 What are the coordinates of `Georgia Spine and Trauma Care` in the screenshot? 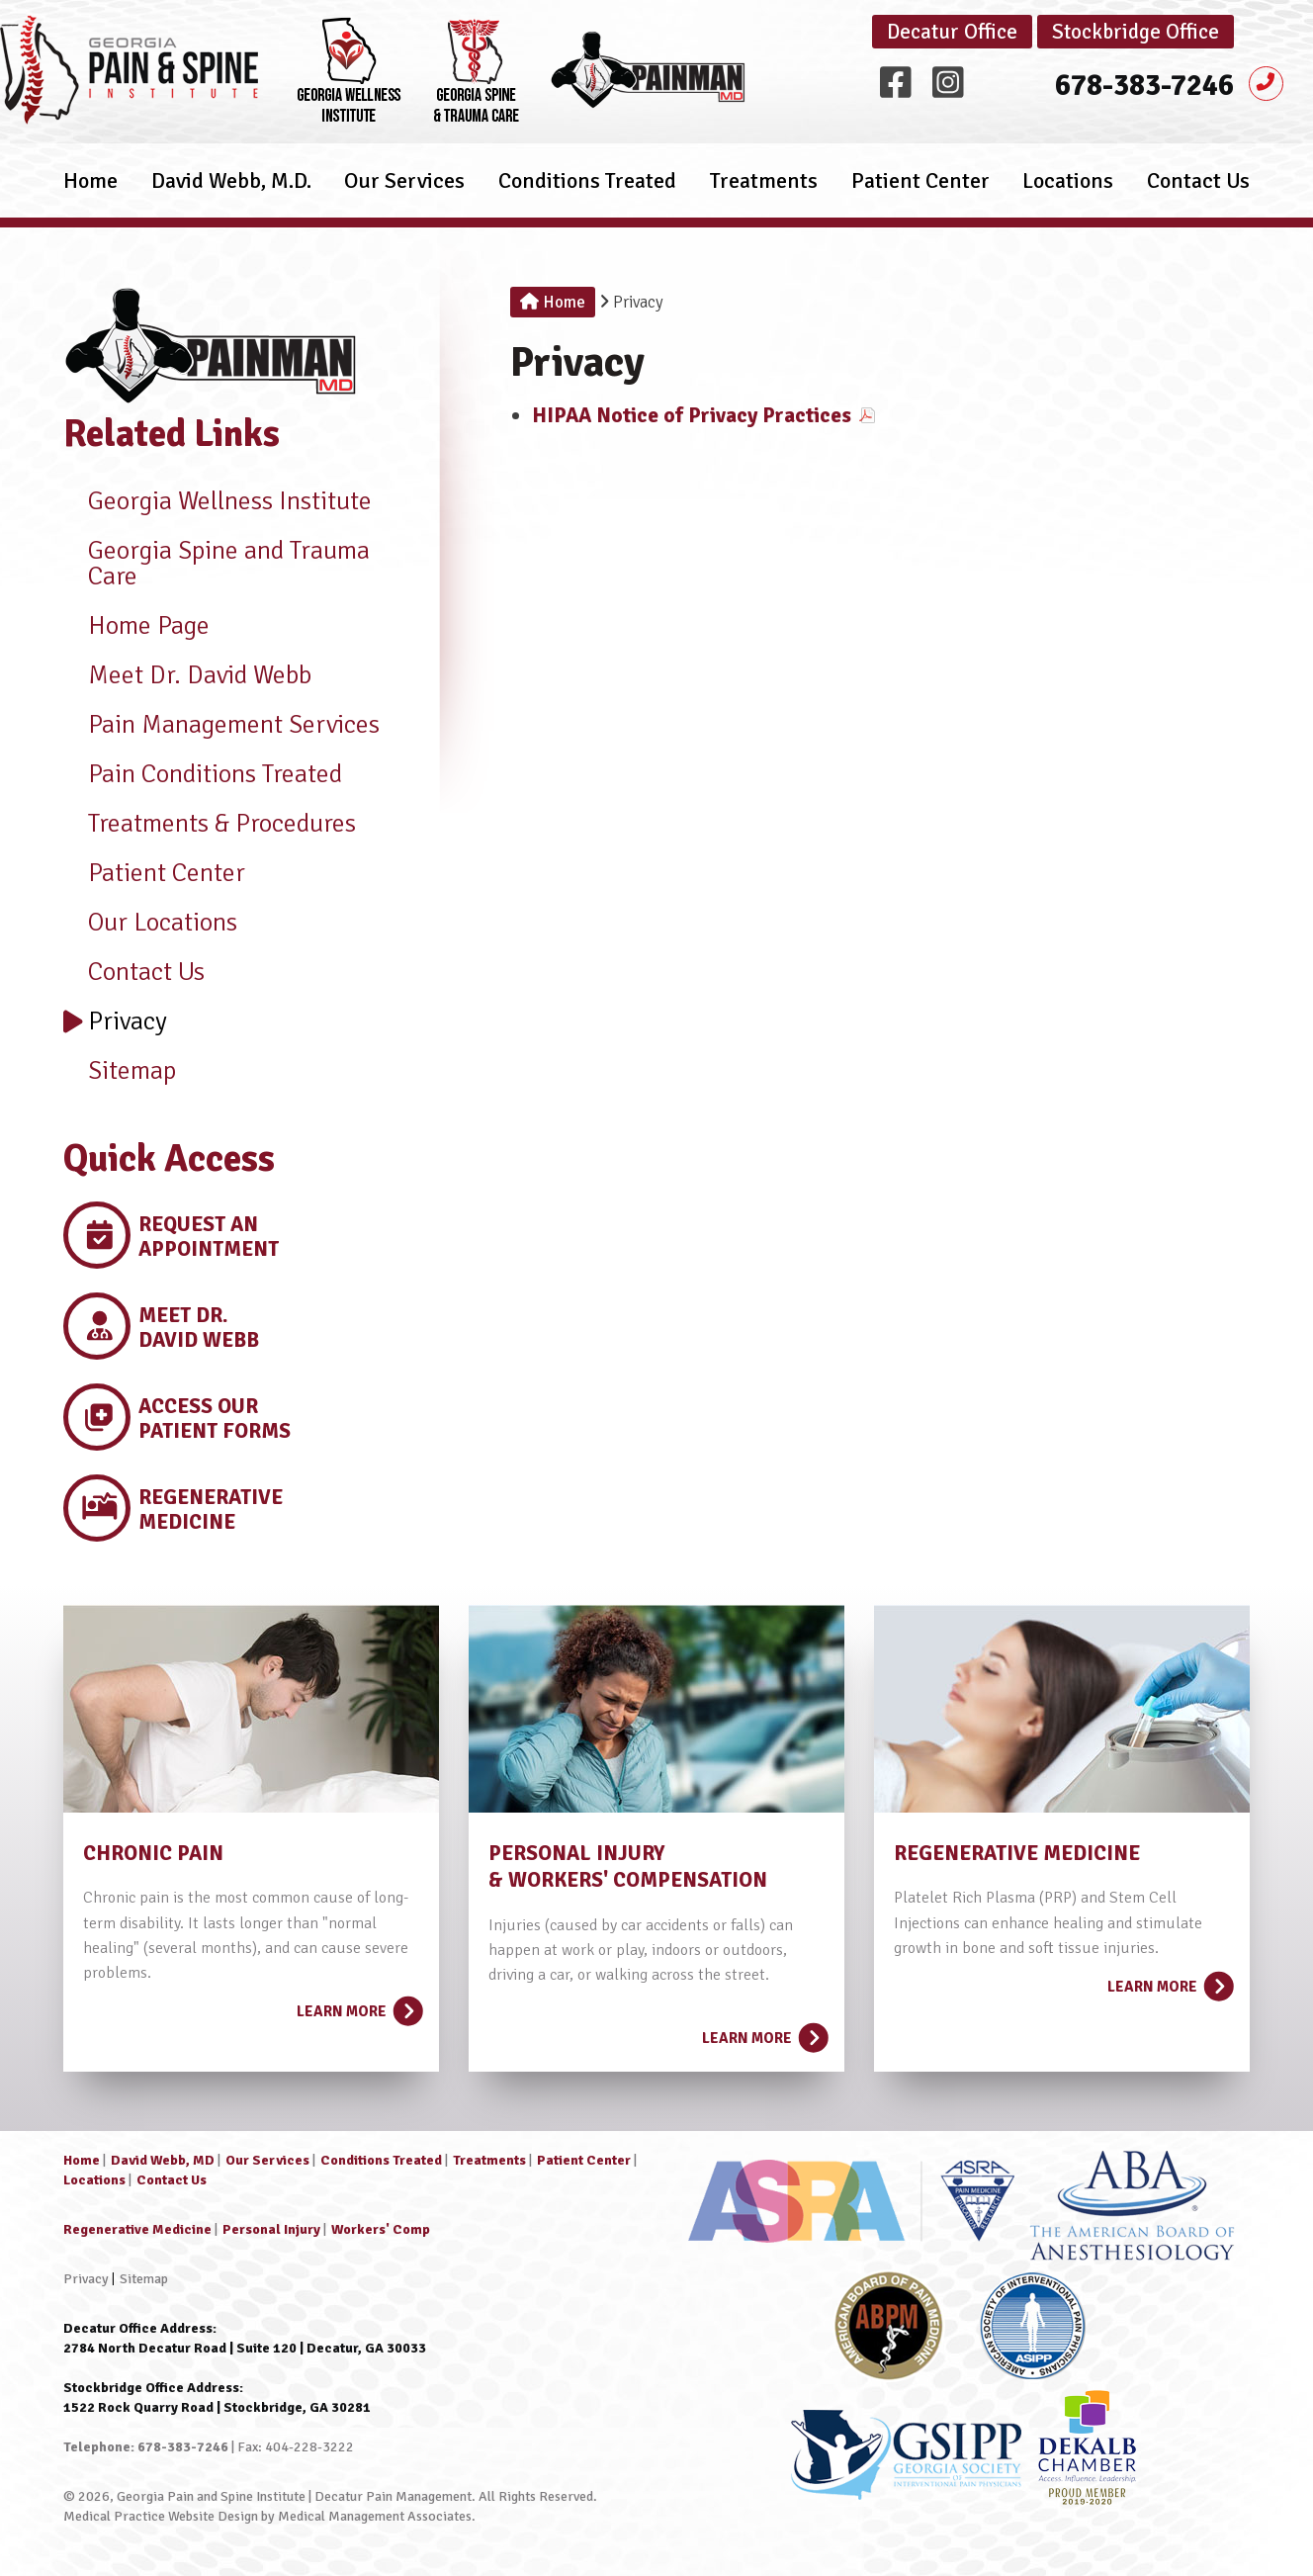 It's located at (216, 563).